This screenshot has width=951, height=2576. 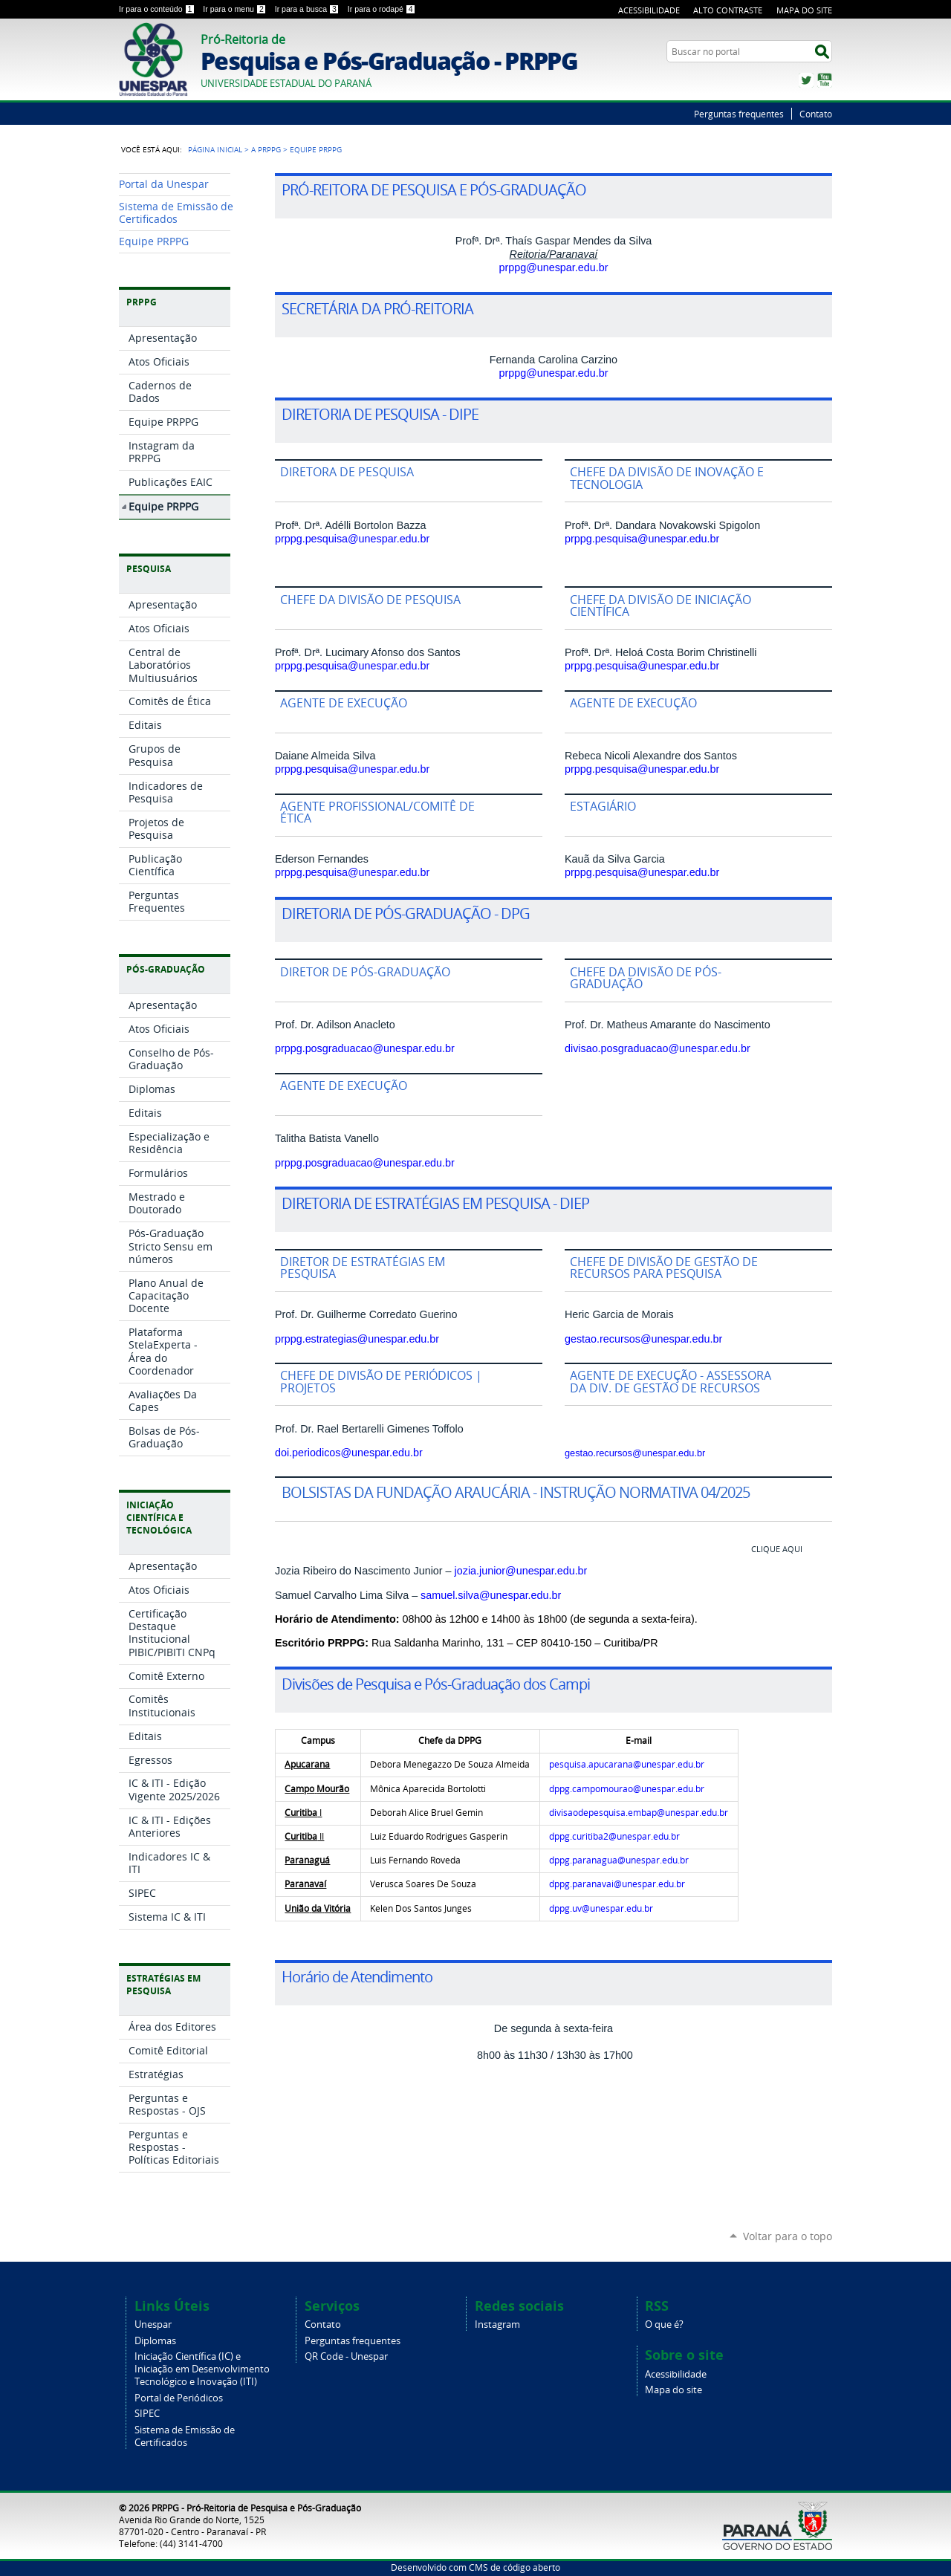 I want to click on Instagram, so click(x=497, y=2324).